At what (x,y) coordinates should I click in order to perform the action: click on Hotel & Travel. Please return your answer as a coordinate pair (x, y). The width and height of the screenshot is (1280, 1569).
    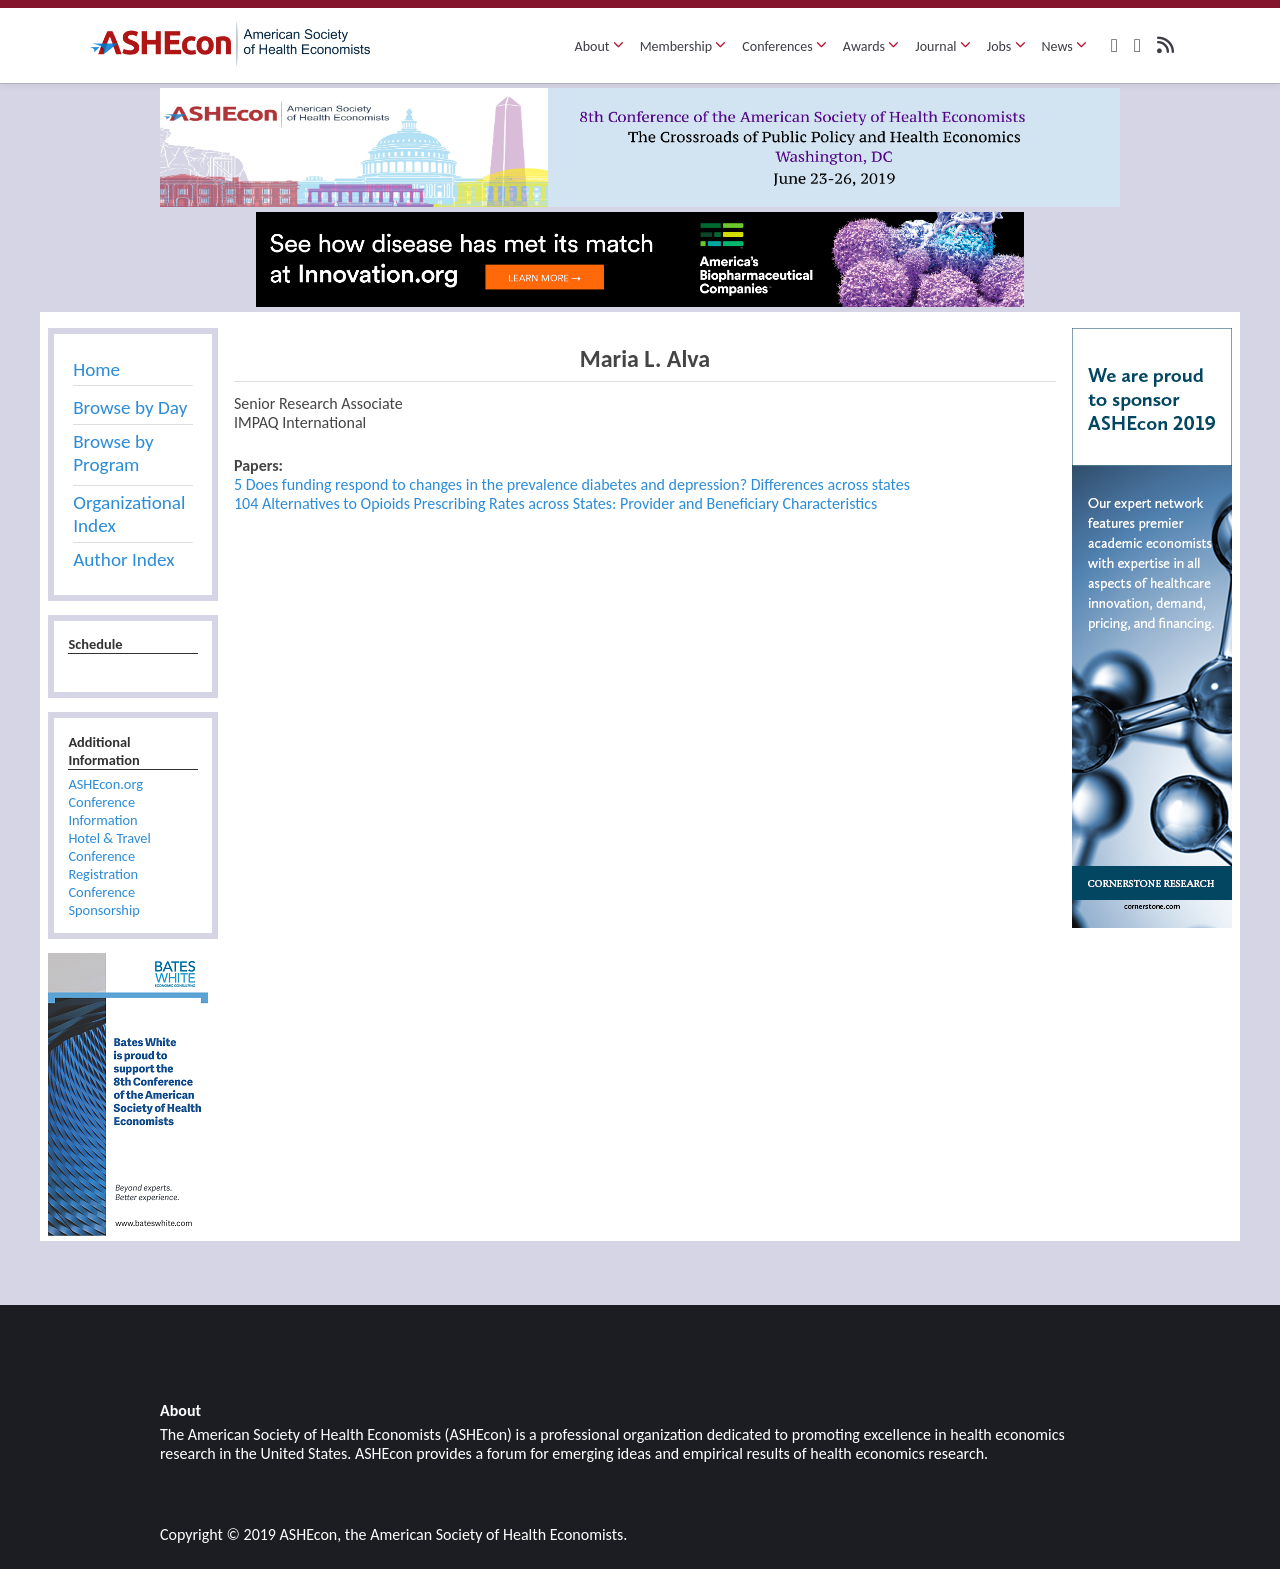
    Looking at the image, I should click on (109, 838).